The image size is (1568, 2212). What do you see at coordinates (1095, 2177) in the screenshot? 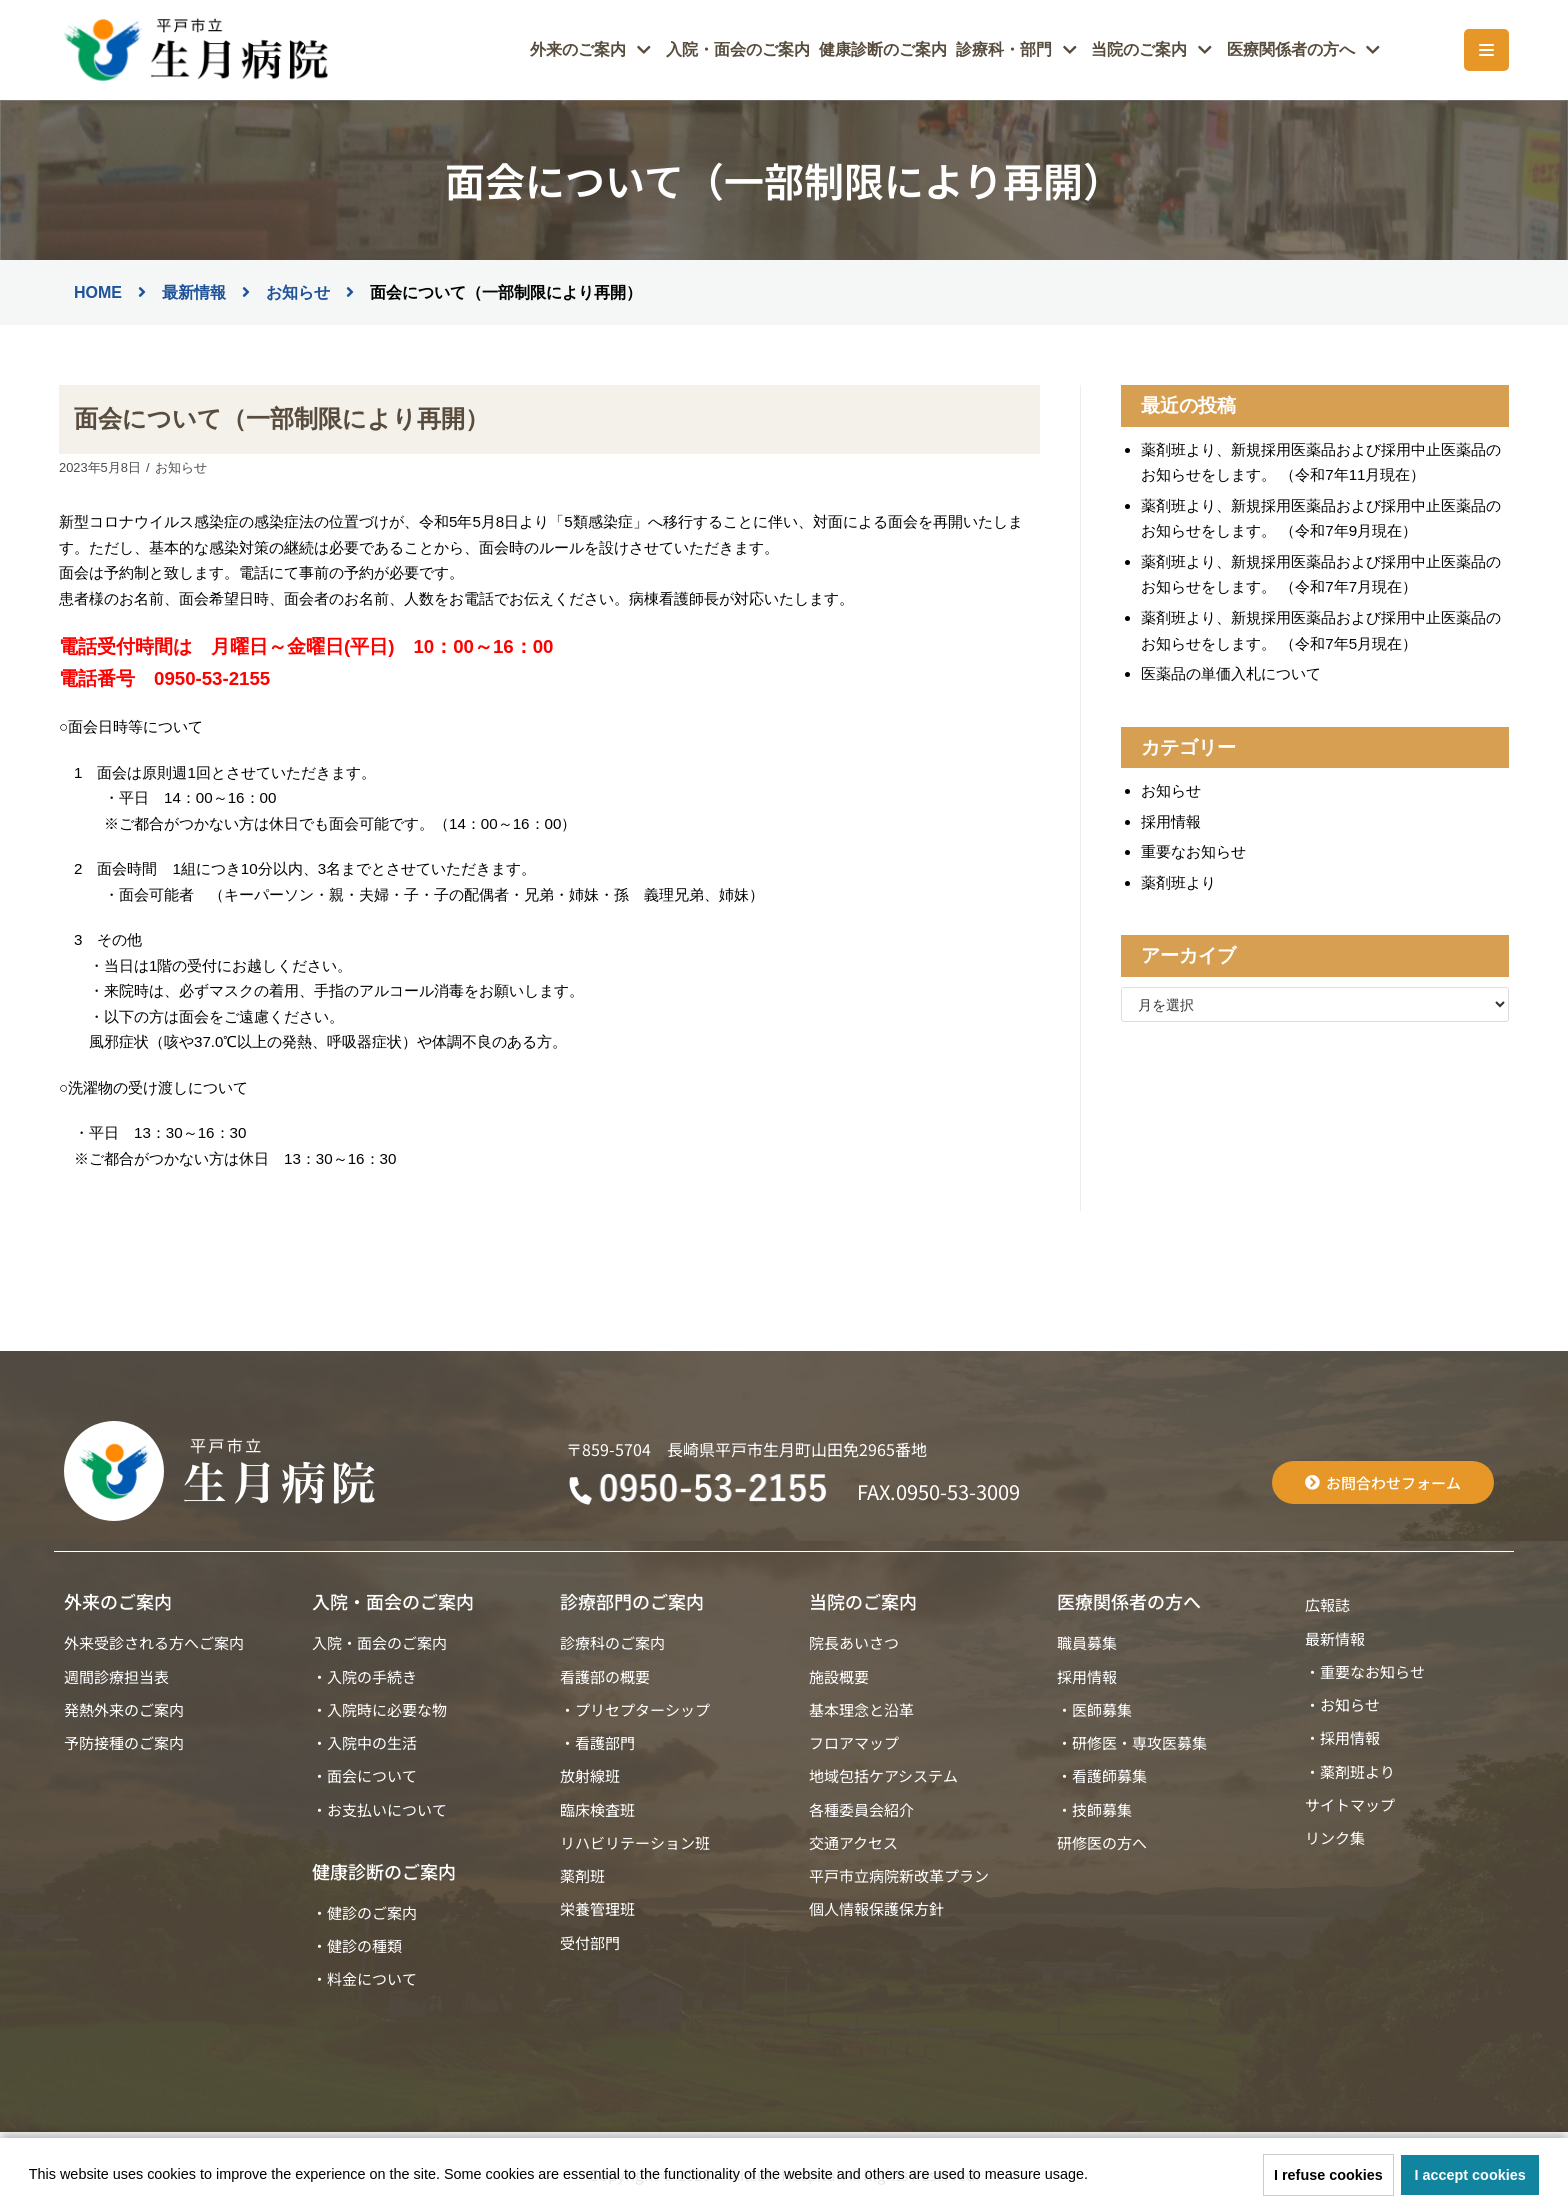
I see `[button]` at bounding box center [1095, 2177].